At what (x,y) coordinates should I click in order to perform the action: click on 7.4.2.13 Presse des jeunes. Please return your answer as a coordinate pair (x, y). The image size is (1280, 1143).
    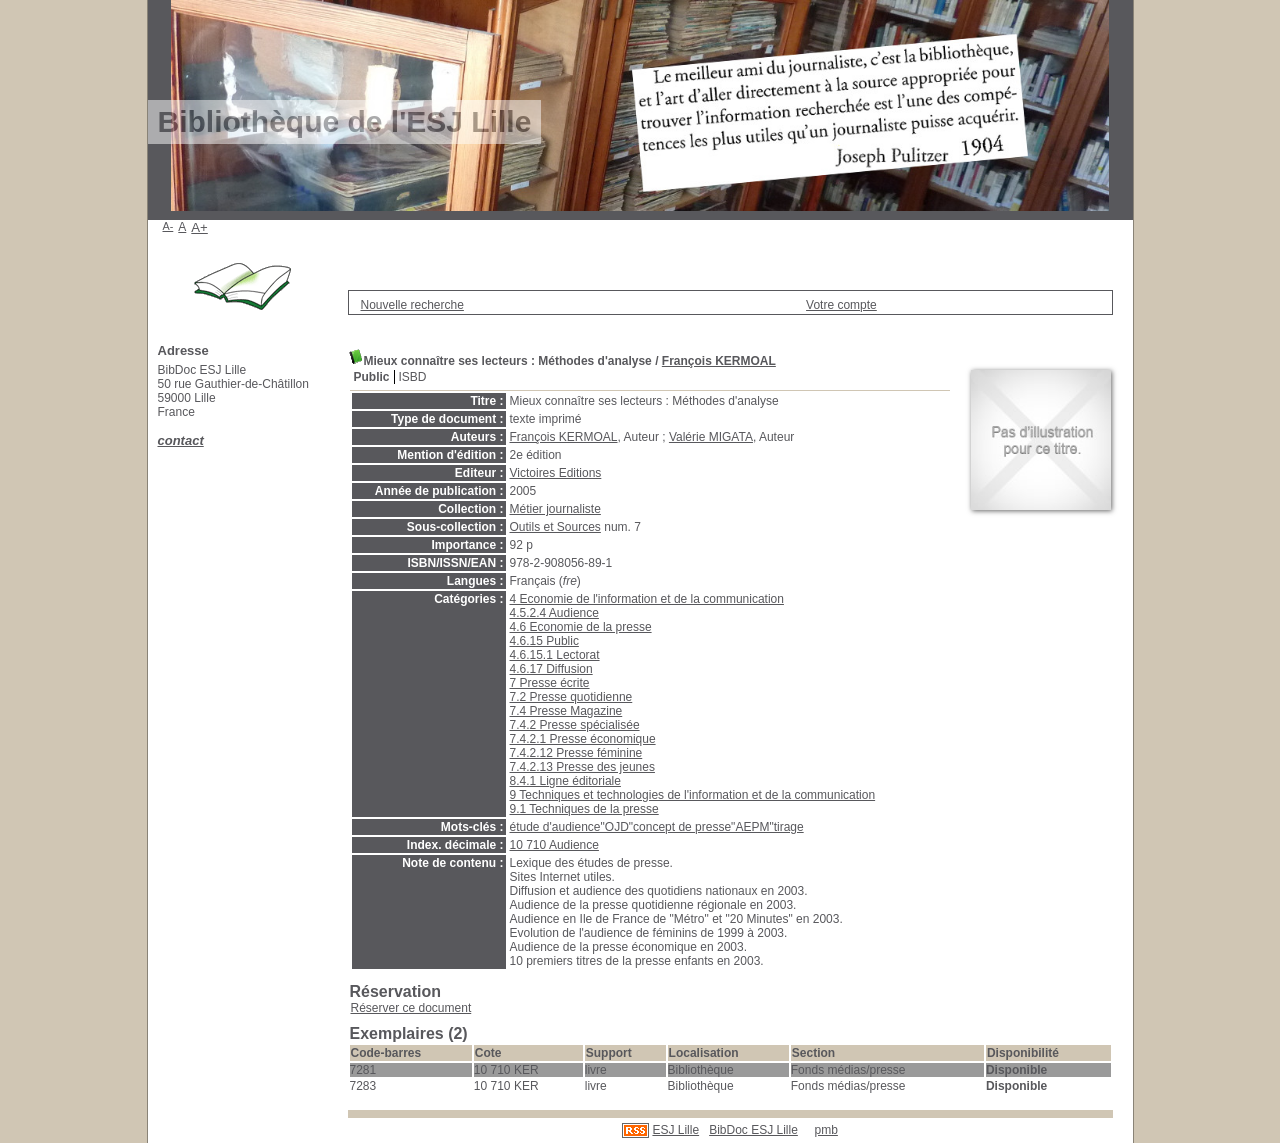
    Looking at the image, I should click on (582, 767).